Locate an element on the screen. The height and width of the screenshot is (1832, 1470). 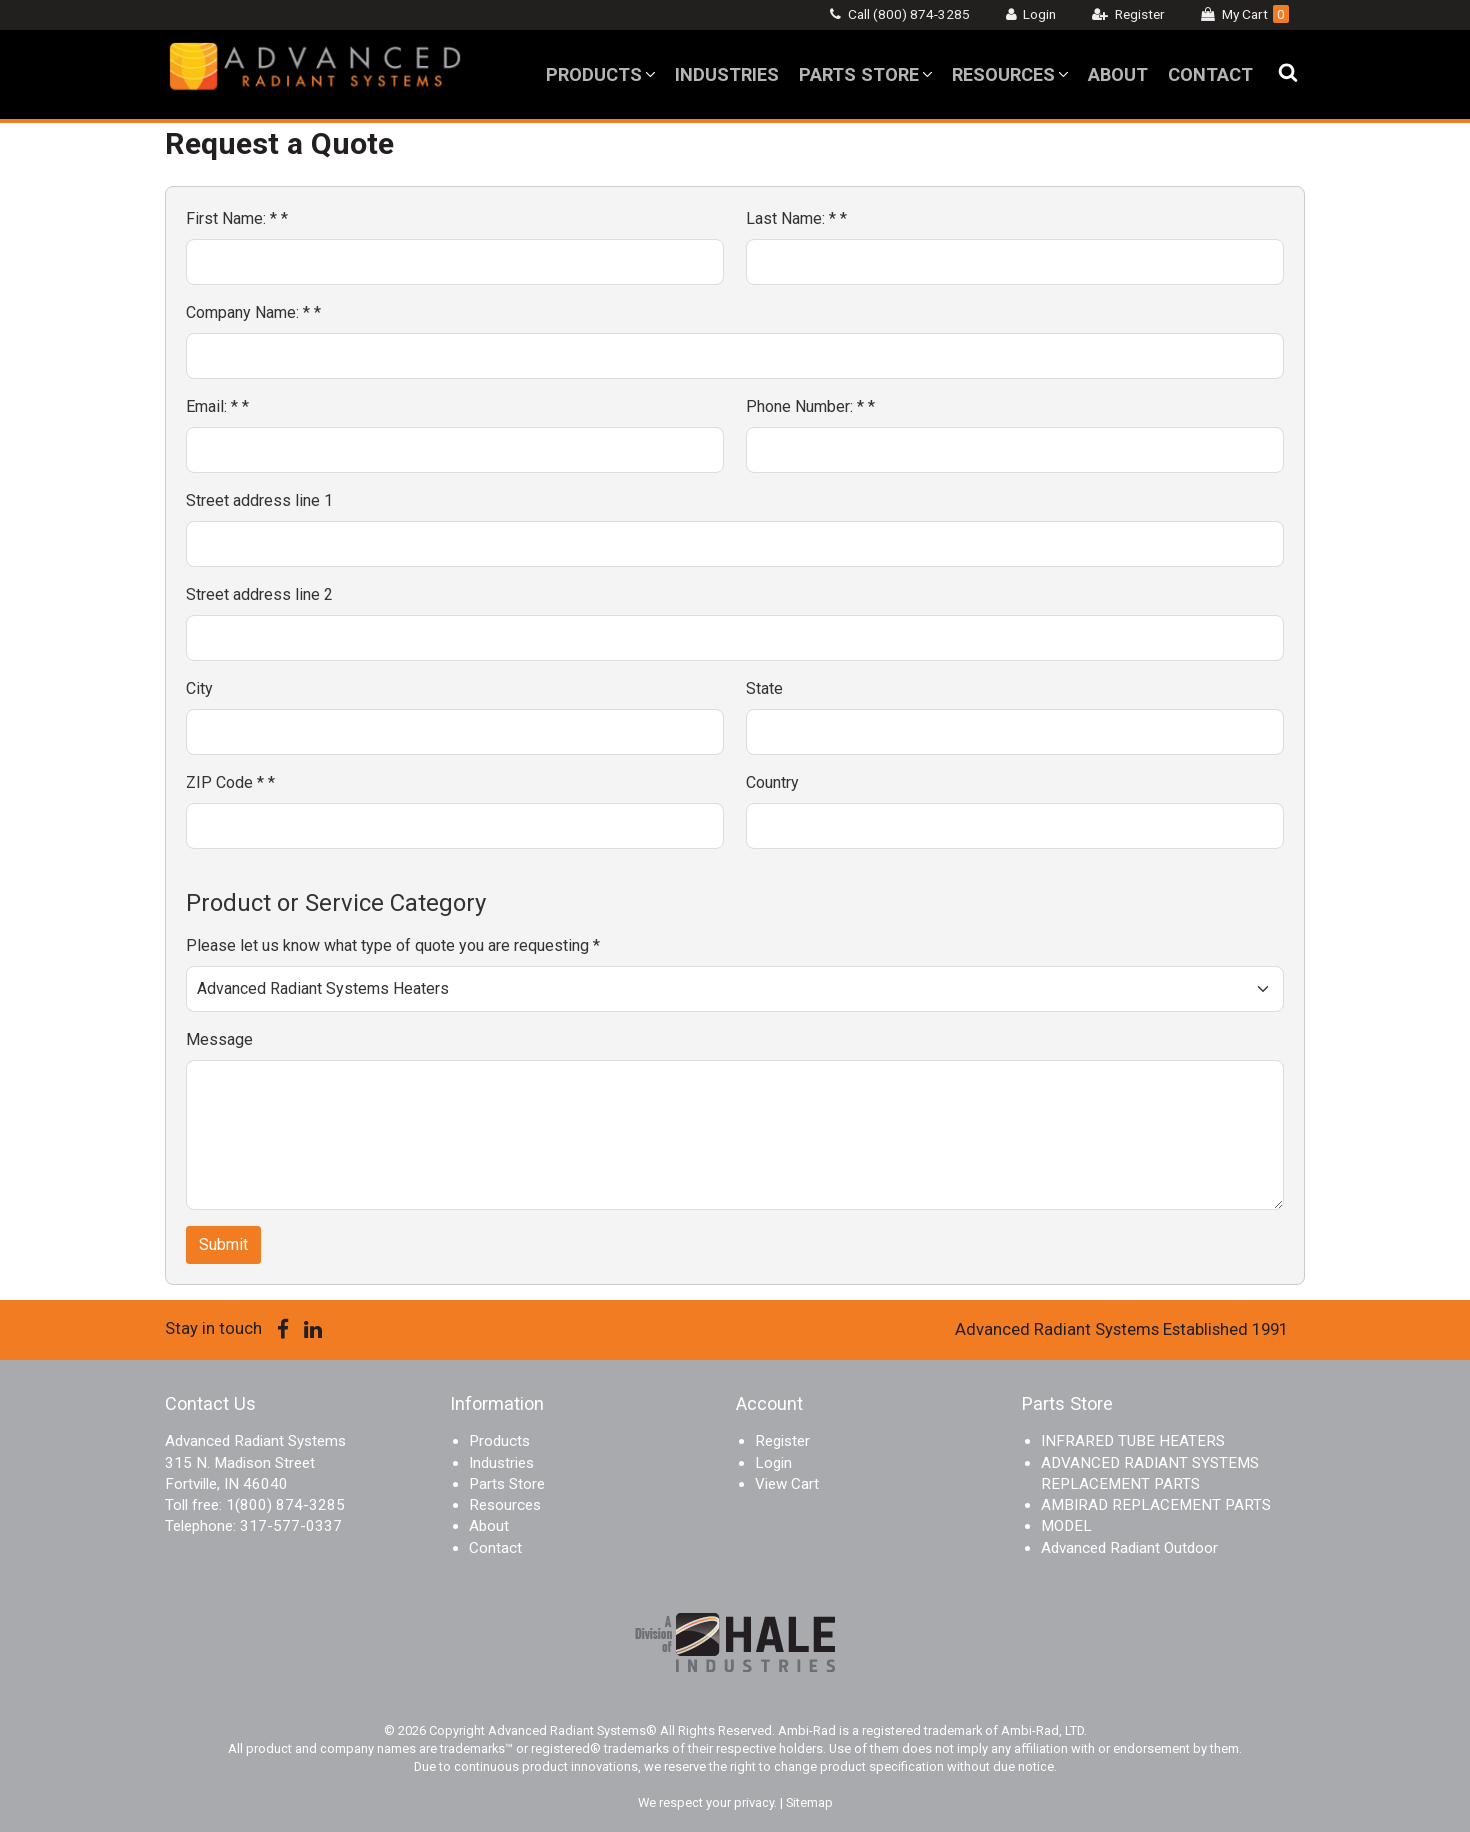
[Country] is located at coordinates (1015, 826).